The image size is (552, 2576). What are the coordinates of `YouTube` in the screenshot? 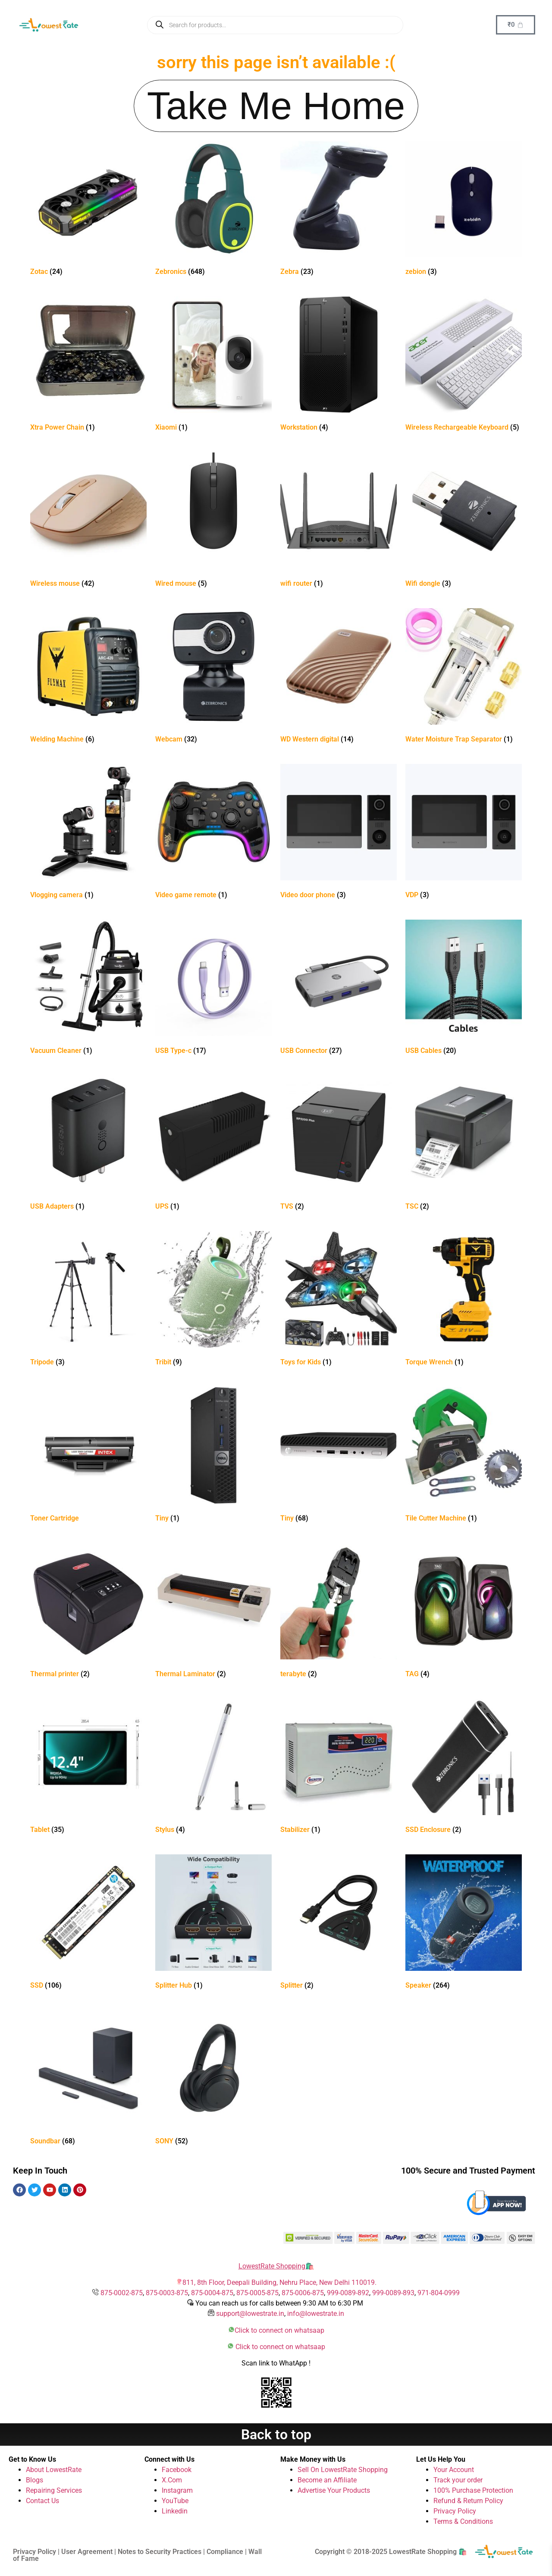 It's located at (175, 2501).